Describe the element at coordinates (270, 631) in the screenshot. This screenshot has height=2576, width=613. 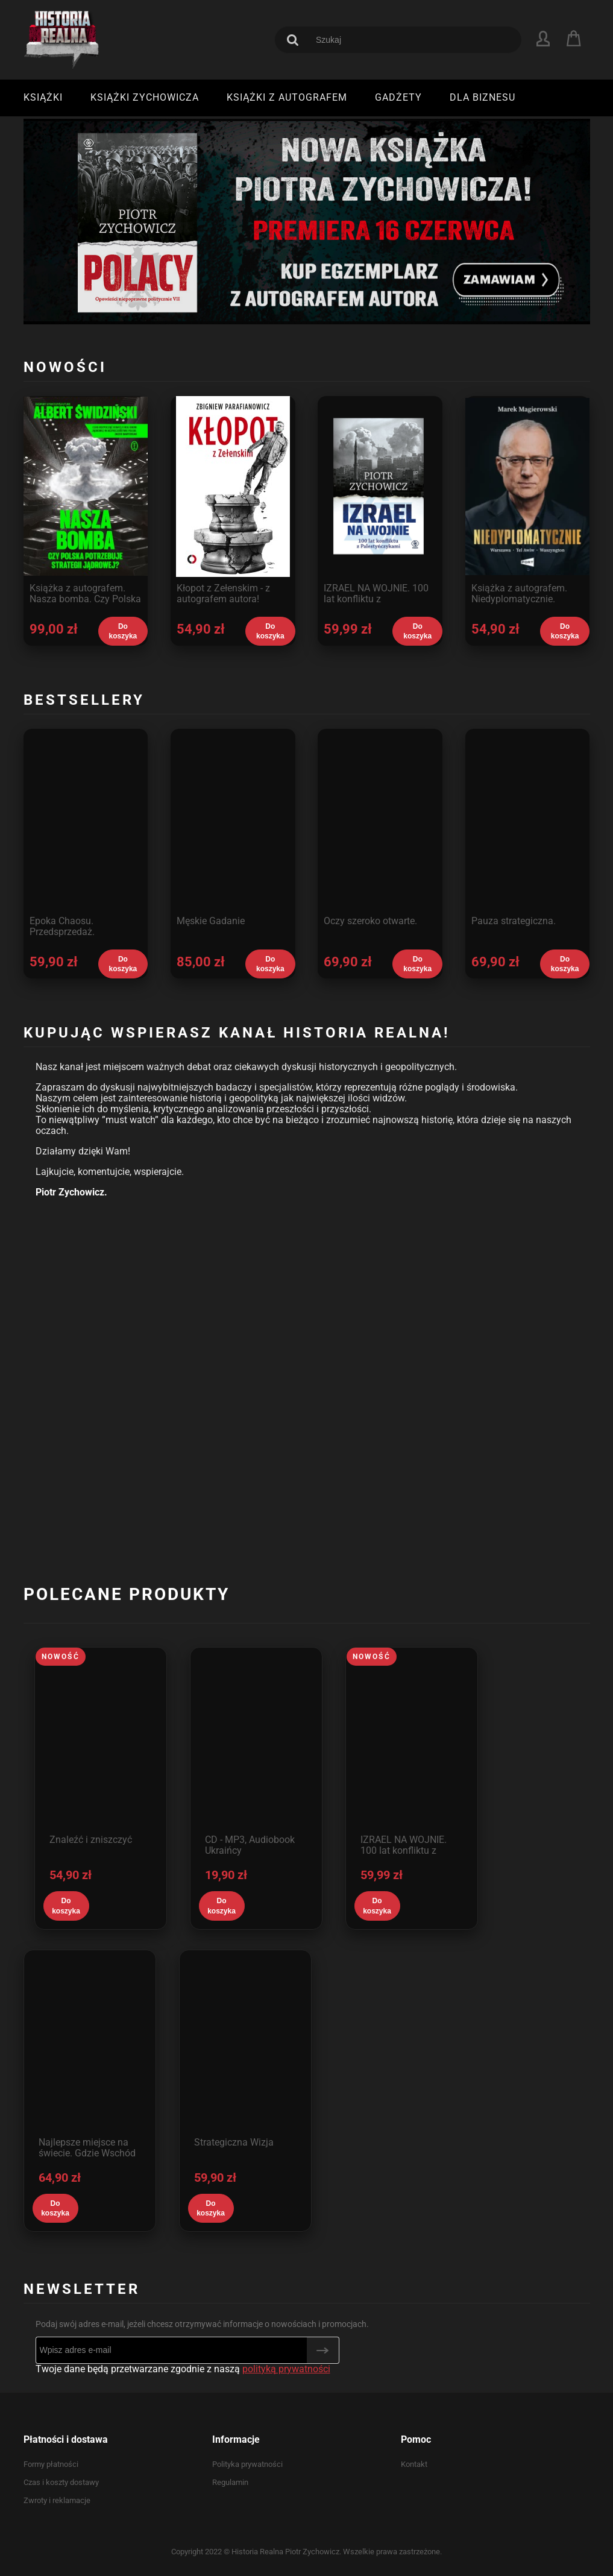
I see `[Do koszyka Kłopot z Zełenskim - z autografem autora! Przedsprzedaż - wysyłka od 28 maja.]` at that location.